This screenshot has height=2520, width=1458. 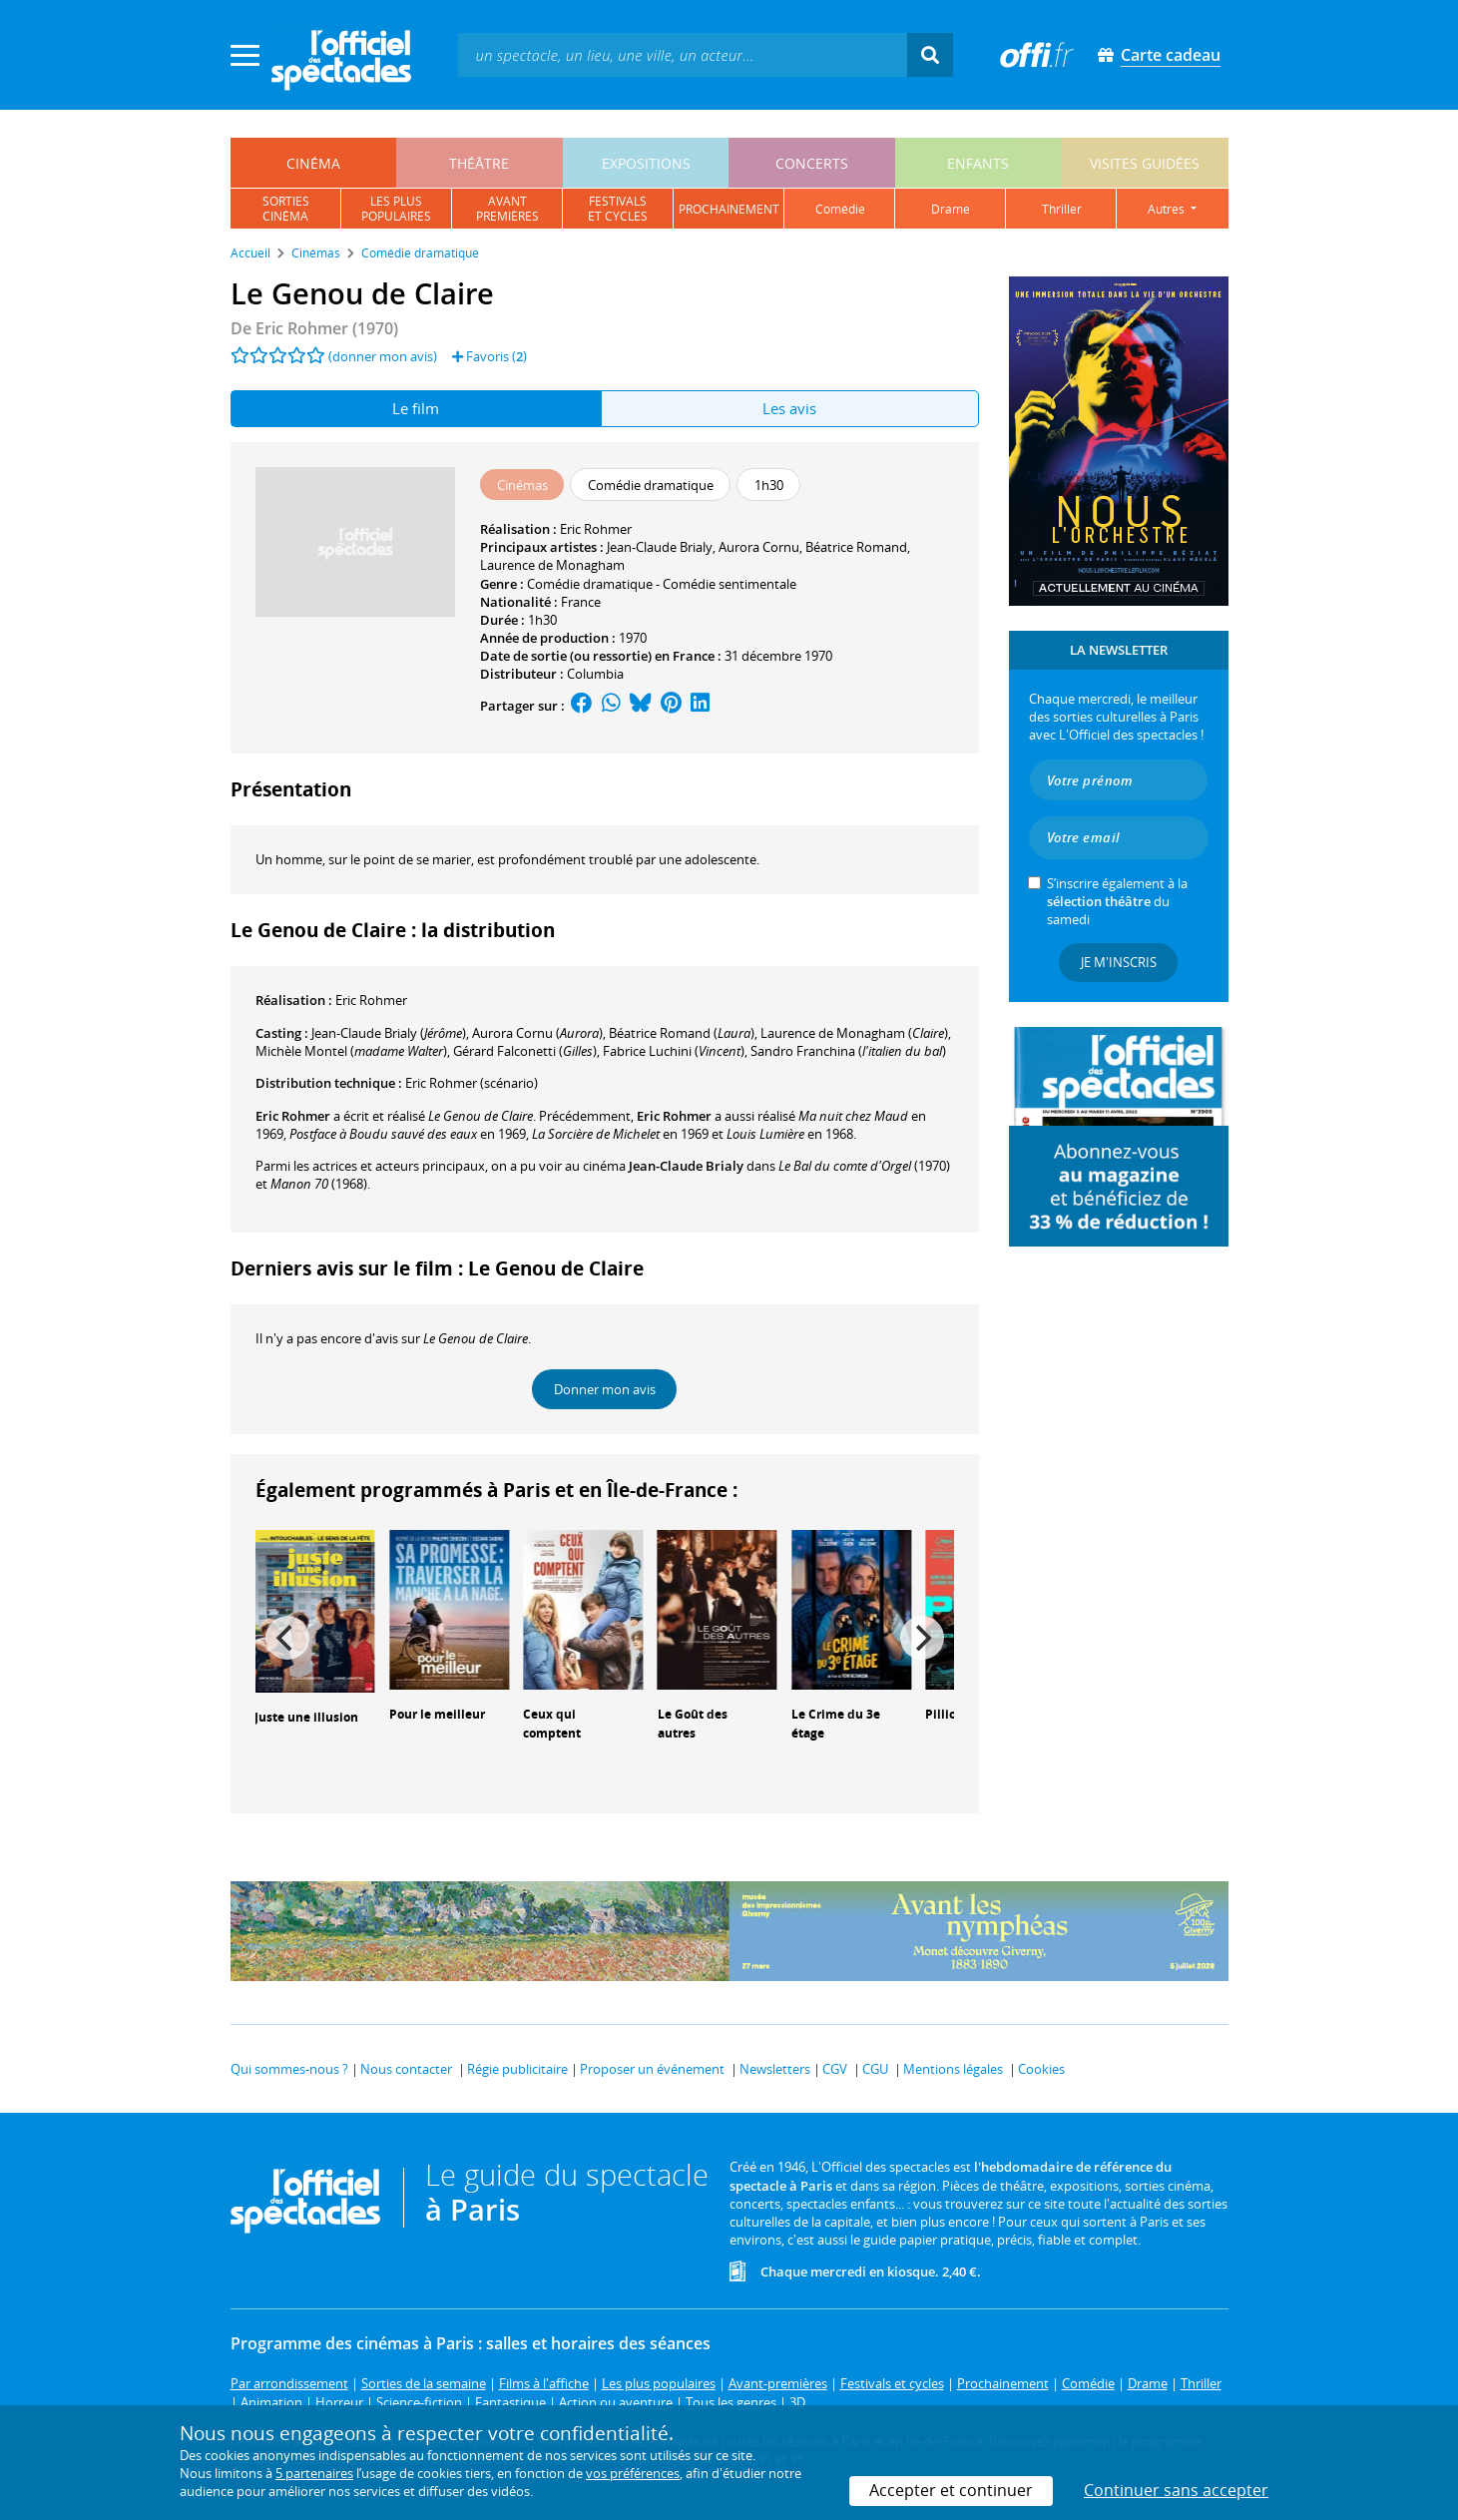 What do you see at coordinates (507, 209) in the screenshot?
I see `avantpremières` at bounding box center [507, 209].